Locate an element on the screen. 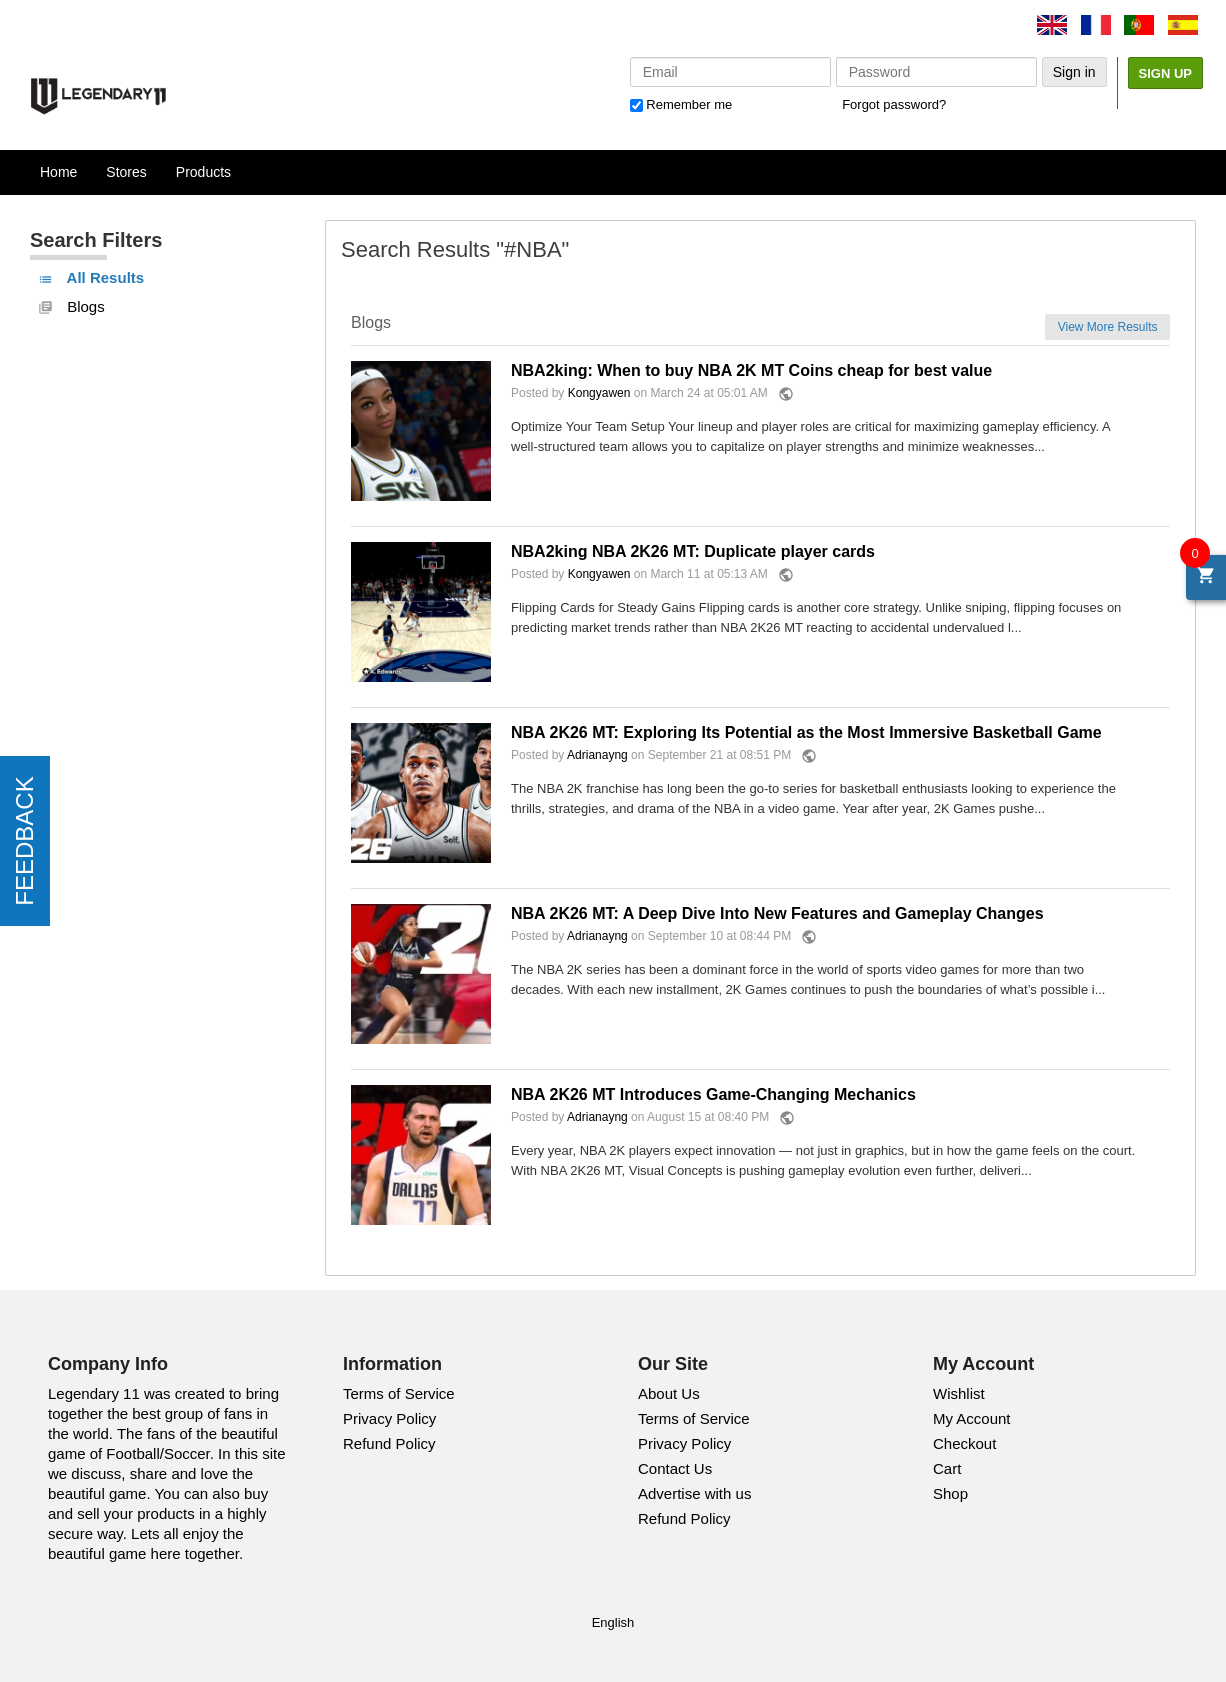  English is located at coordinates (613, 1622).